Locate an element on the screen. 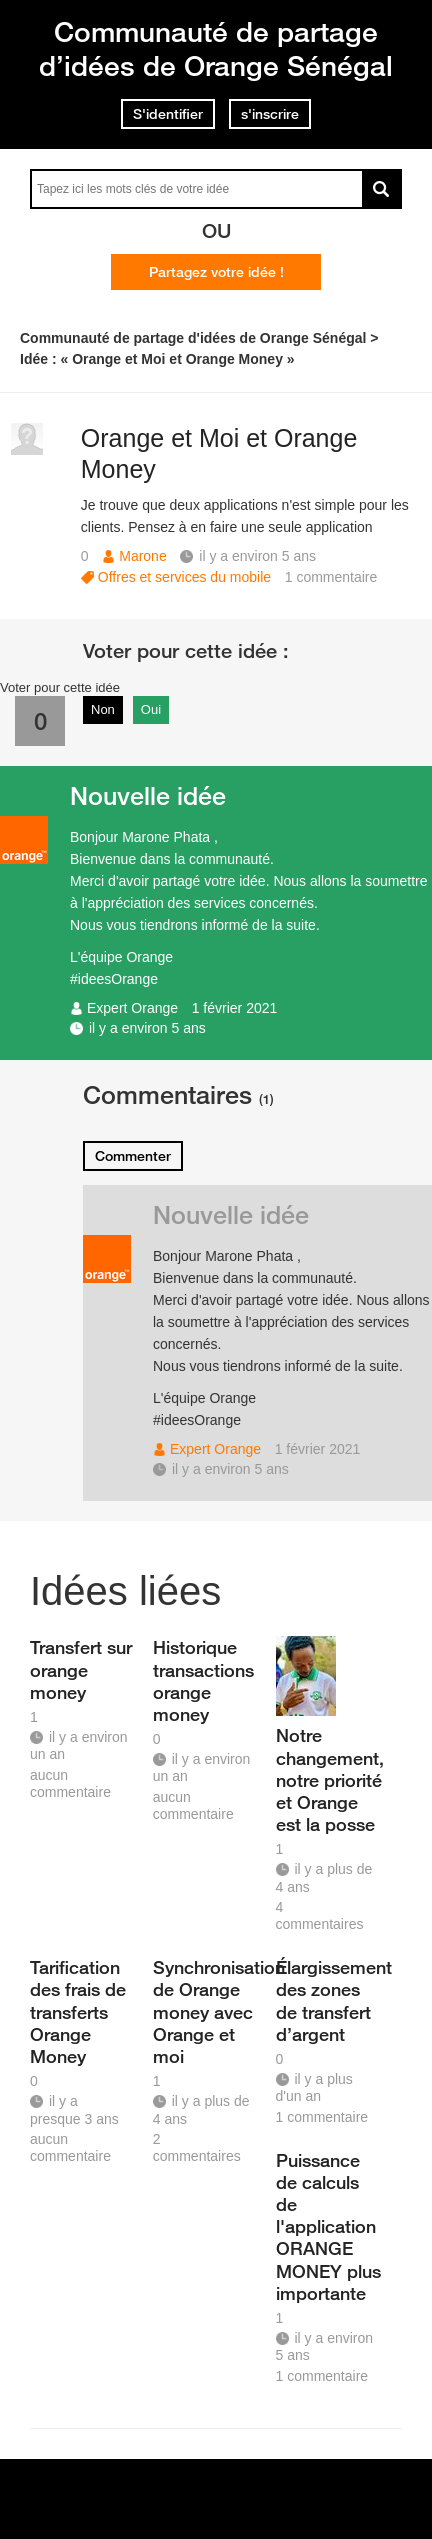  il y a environ 5 ans is located at coordinates (147, 1028).